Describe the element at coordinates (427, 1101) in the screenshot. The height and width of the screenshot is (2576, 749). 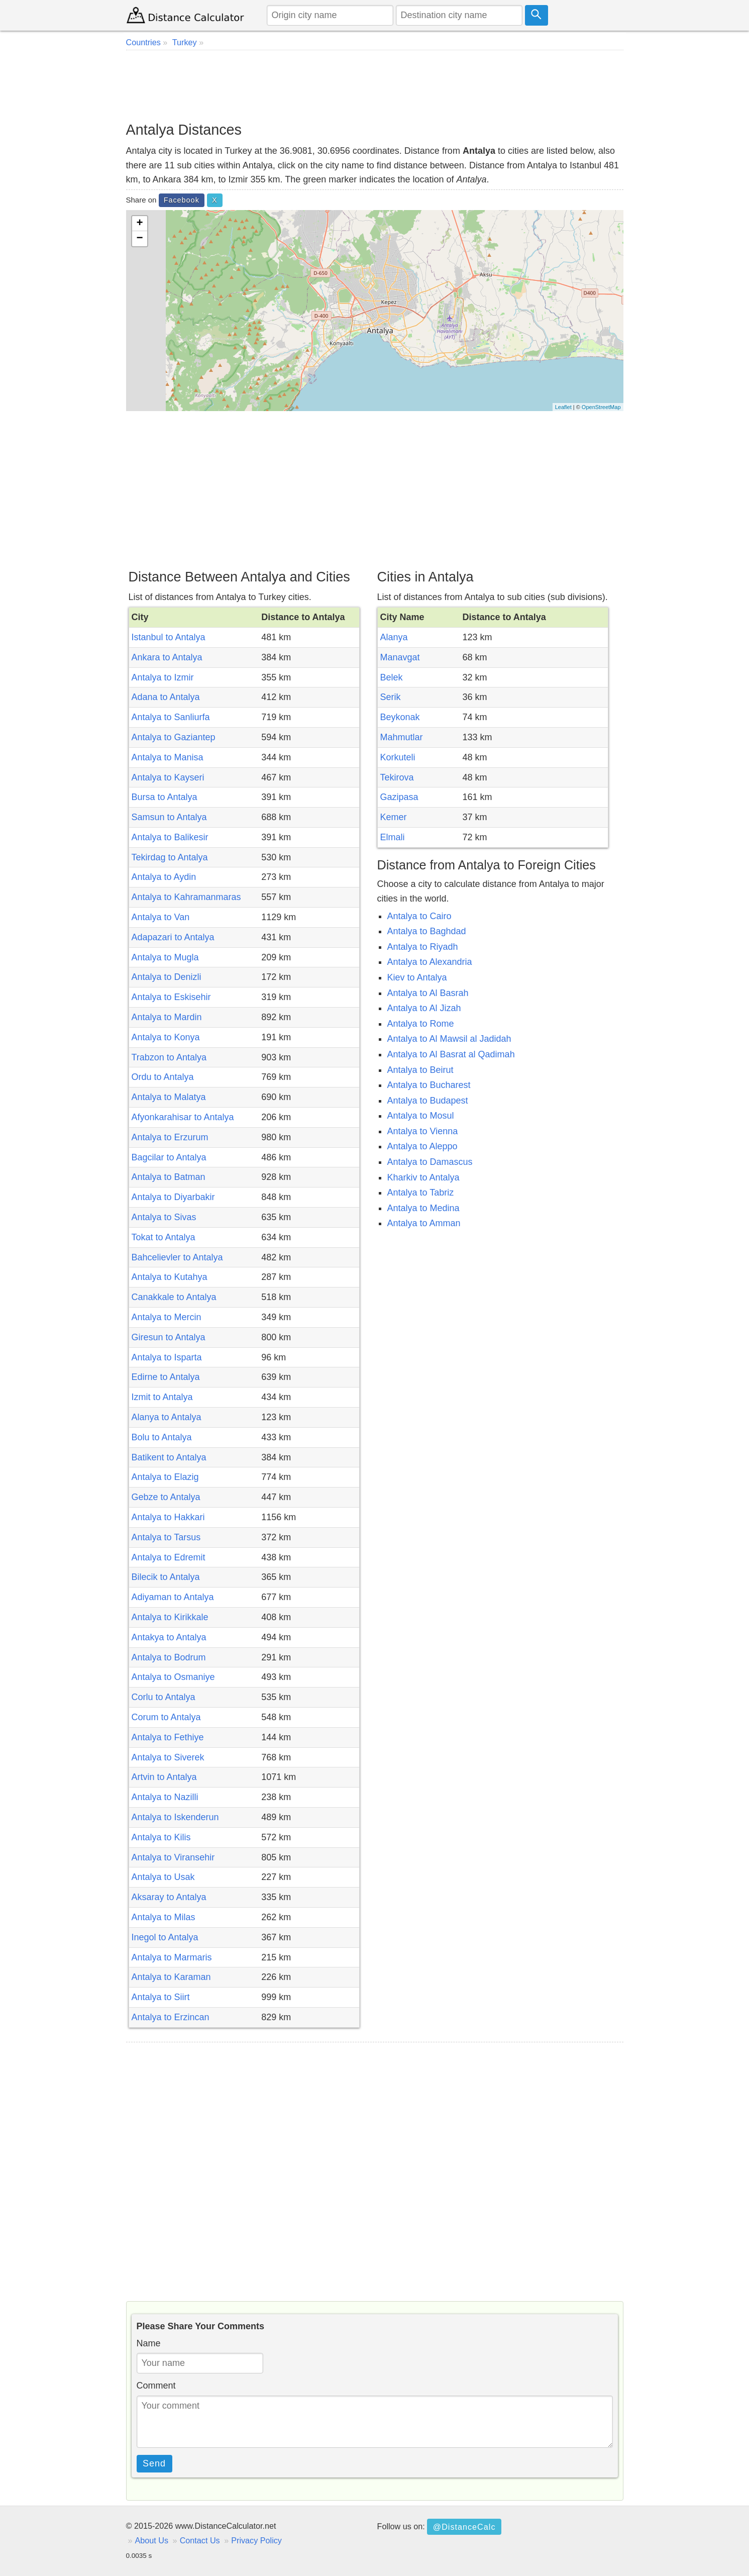
I see `Antalya to Budapest` at that location.